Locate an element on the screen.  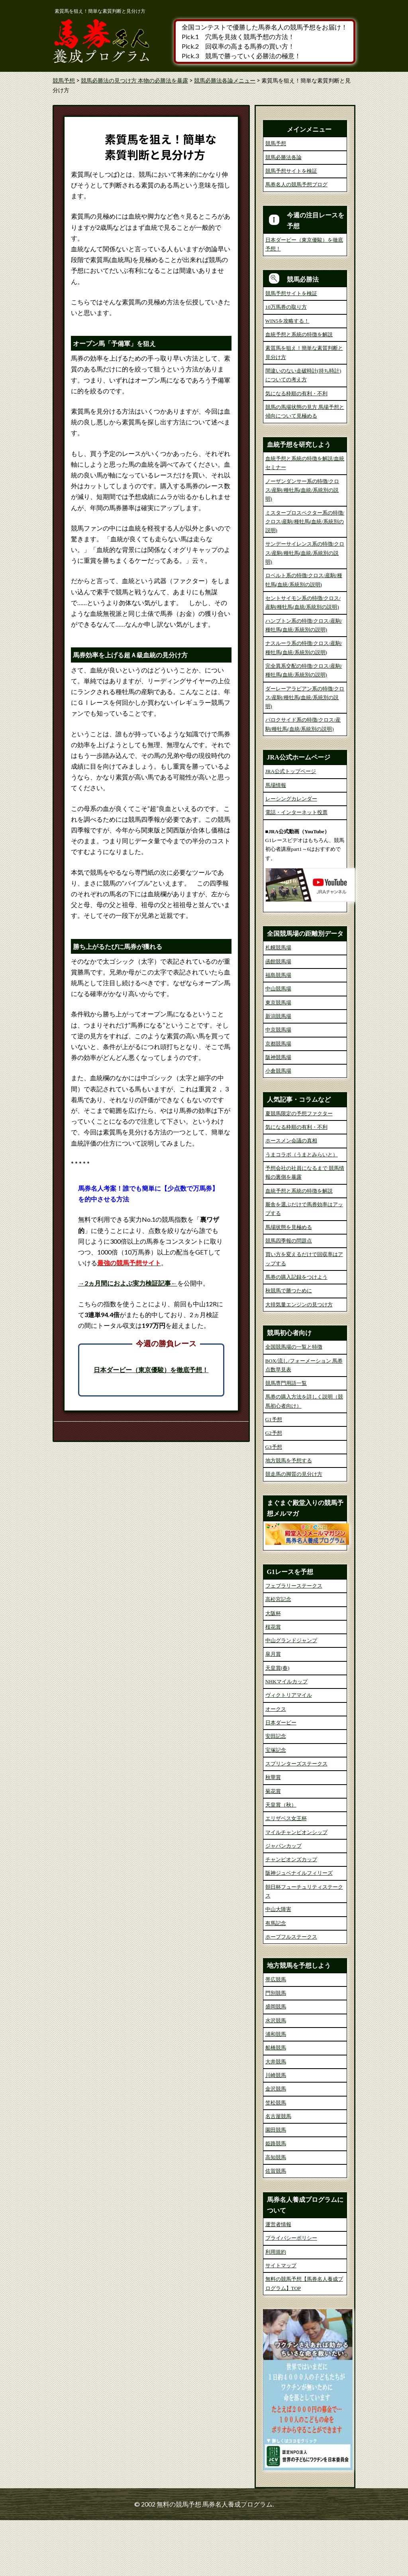
福島競馬場 is located at coordinates (278, 1031).